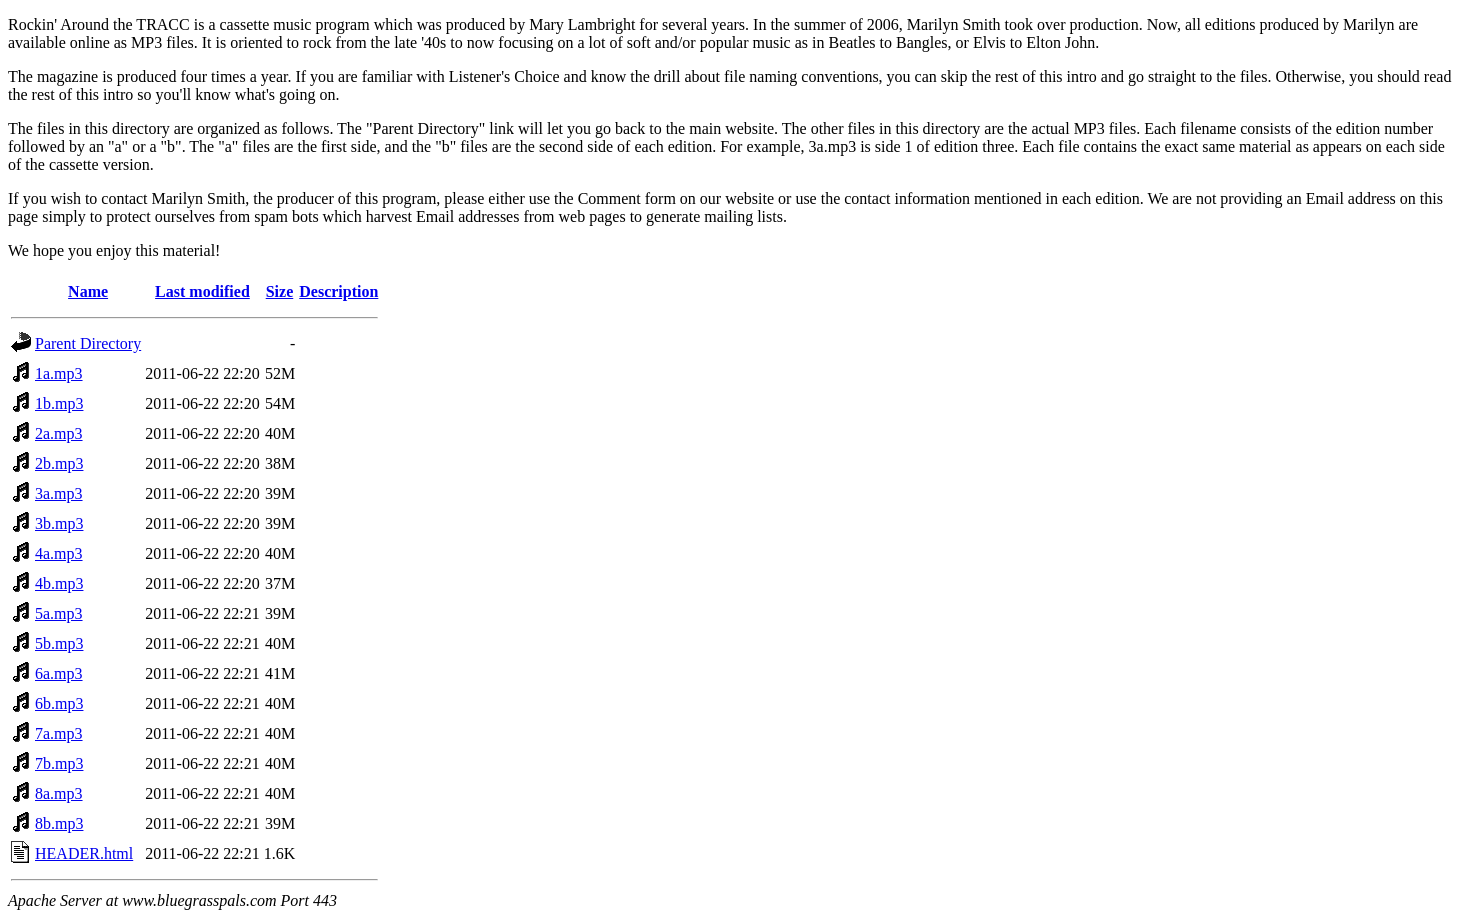  What do you see at coordinates (59, 553) in the screenshot?
I see `4a.mp3` at bounding box center [59, 553].